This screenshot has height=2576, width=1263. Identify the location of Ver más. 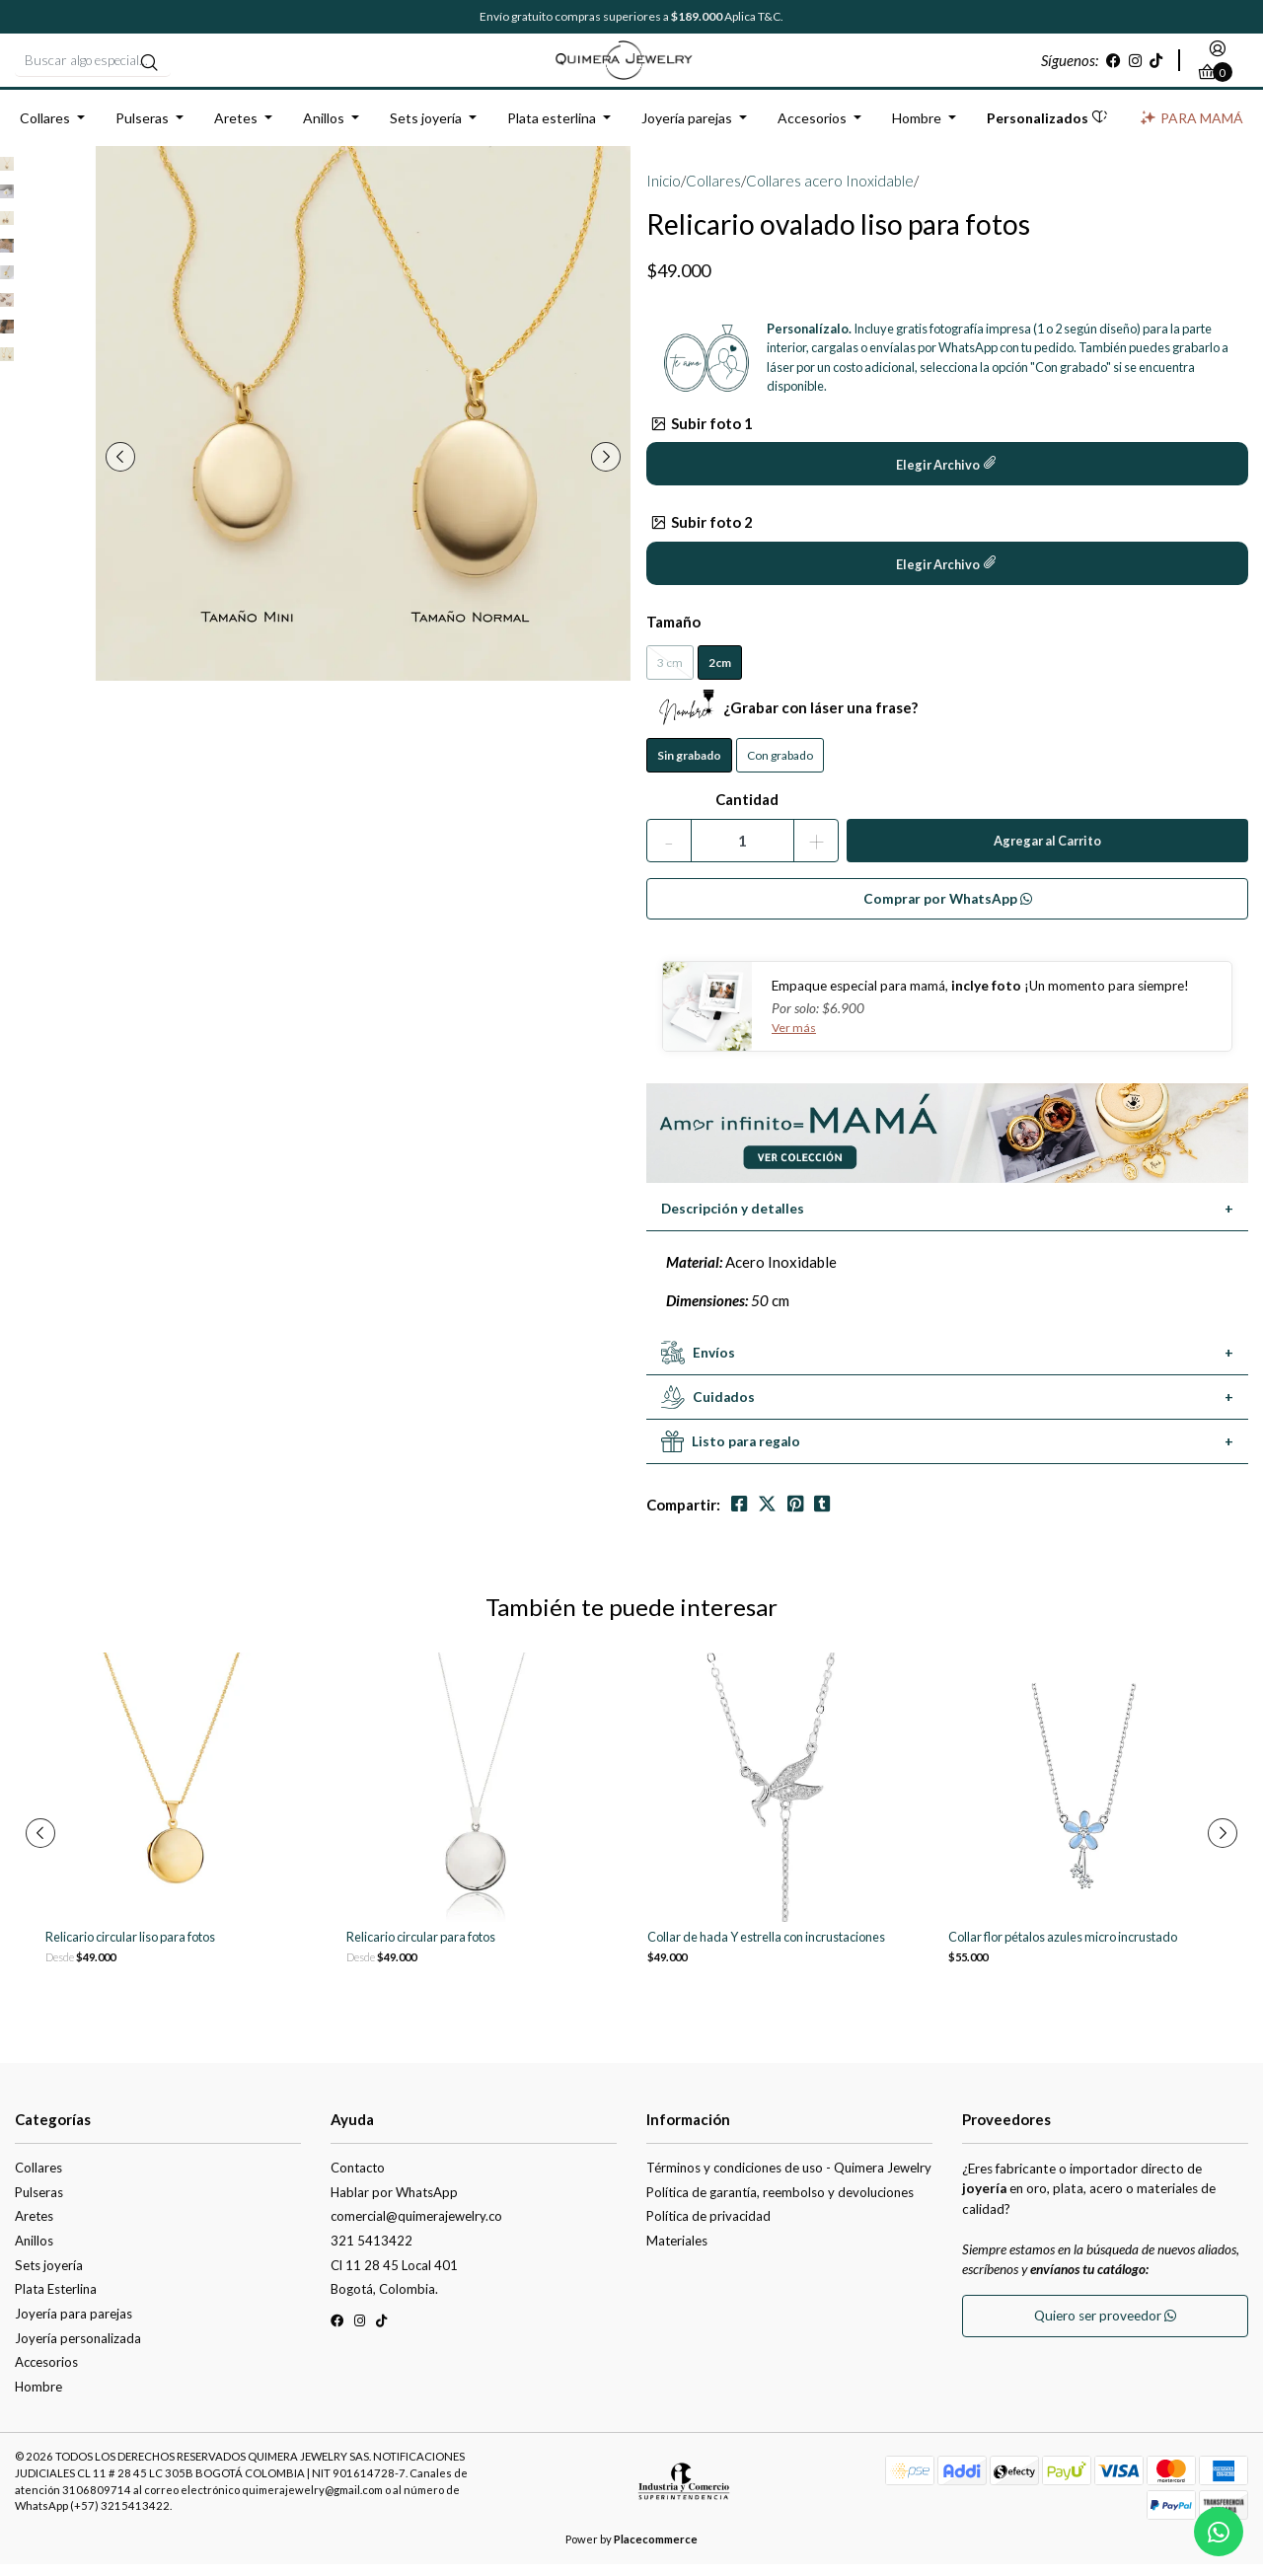
(795, 1039).